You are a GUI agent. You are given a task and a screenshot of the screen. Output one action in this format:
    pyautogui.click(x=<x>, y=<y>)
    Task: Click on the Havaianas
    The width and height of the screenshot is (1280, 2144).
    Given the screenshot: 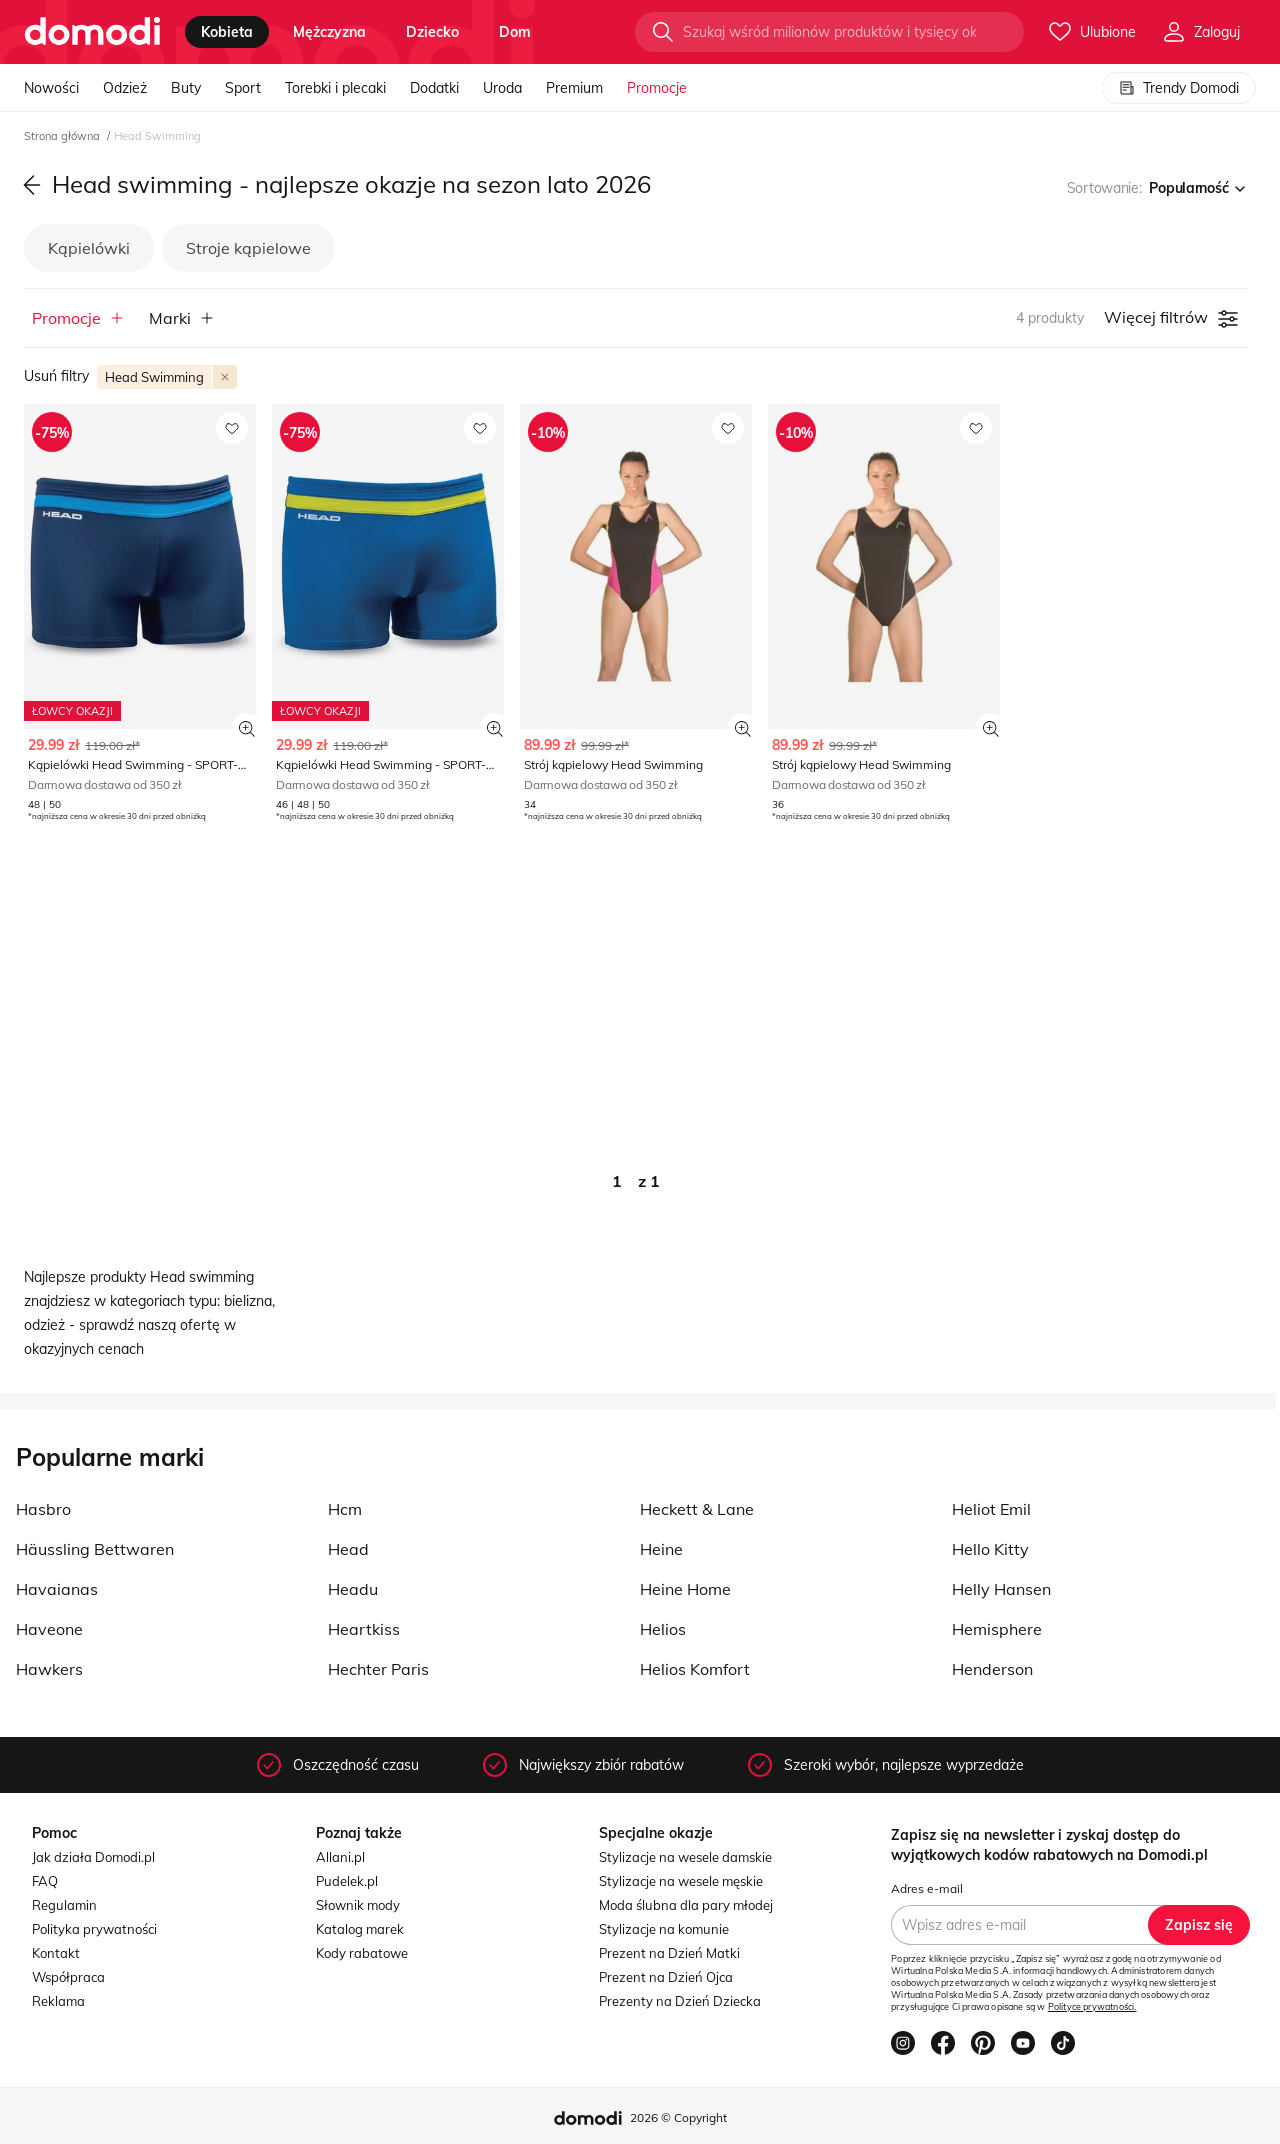 What is the action you would take?
    pyautogui.click(x=57, y=1589)
    